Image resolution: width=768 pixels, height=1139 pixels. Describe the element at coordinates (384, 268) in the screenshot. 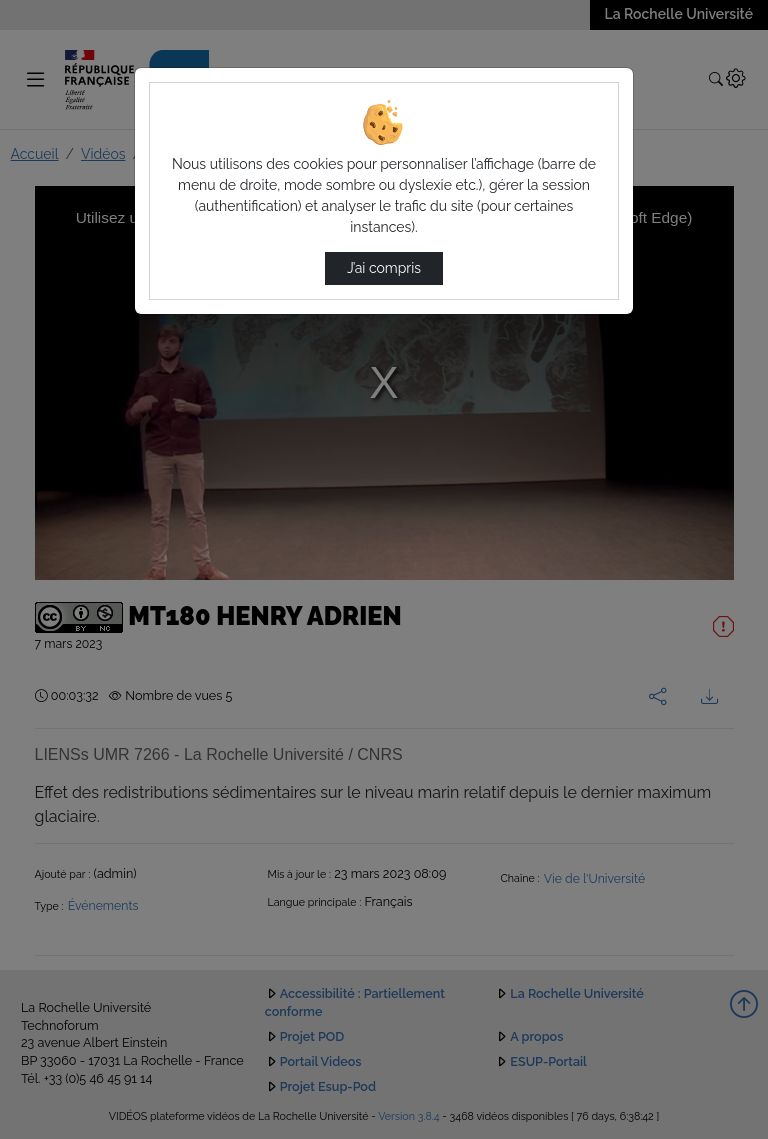

I see `J’ai compris` at that location.